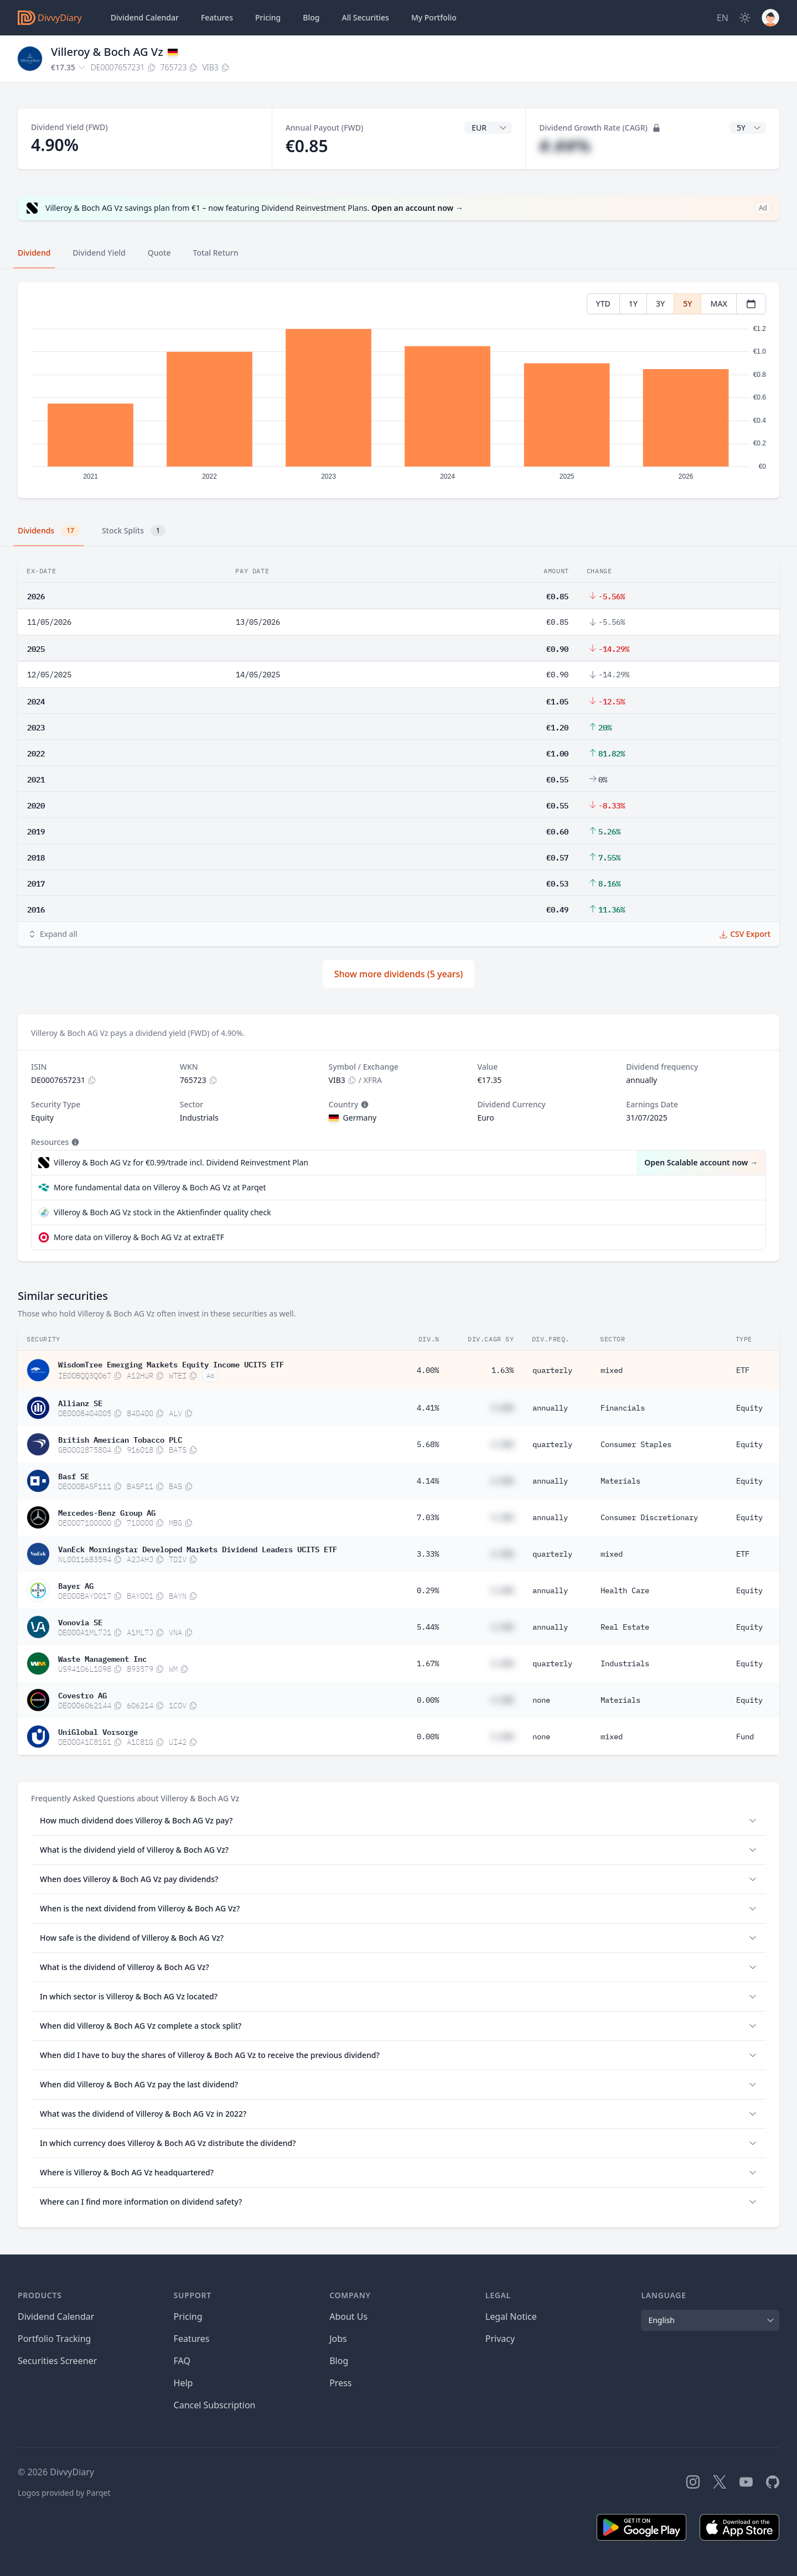 The height and width of the screenshot is (2576, 797). What do you see at coordinates (365, 17) in the screenshot?
I see `Securities` at bounding box center [365, 17].